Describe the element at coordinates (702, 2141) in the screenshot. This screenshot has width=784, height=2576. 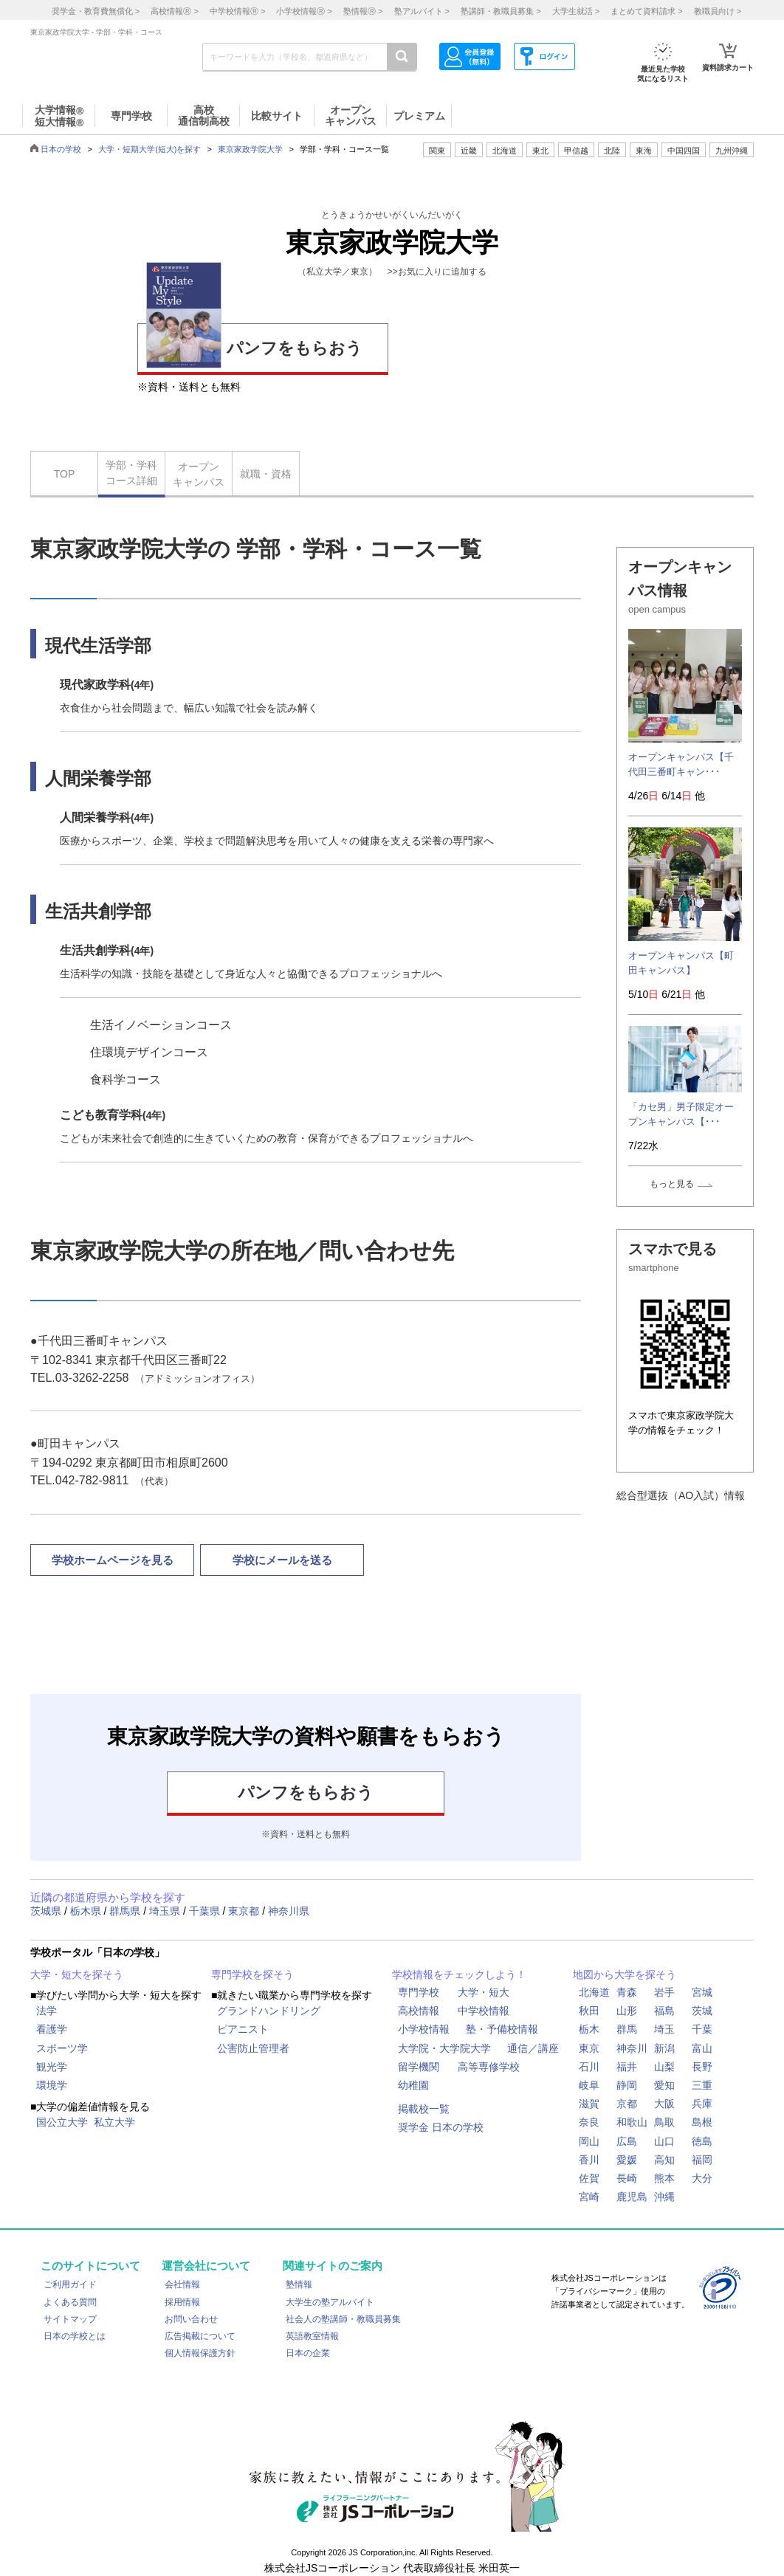
I see `徳島` at that location.